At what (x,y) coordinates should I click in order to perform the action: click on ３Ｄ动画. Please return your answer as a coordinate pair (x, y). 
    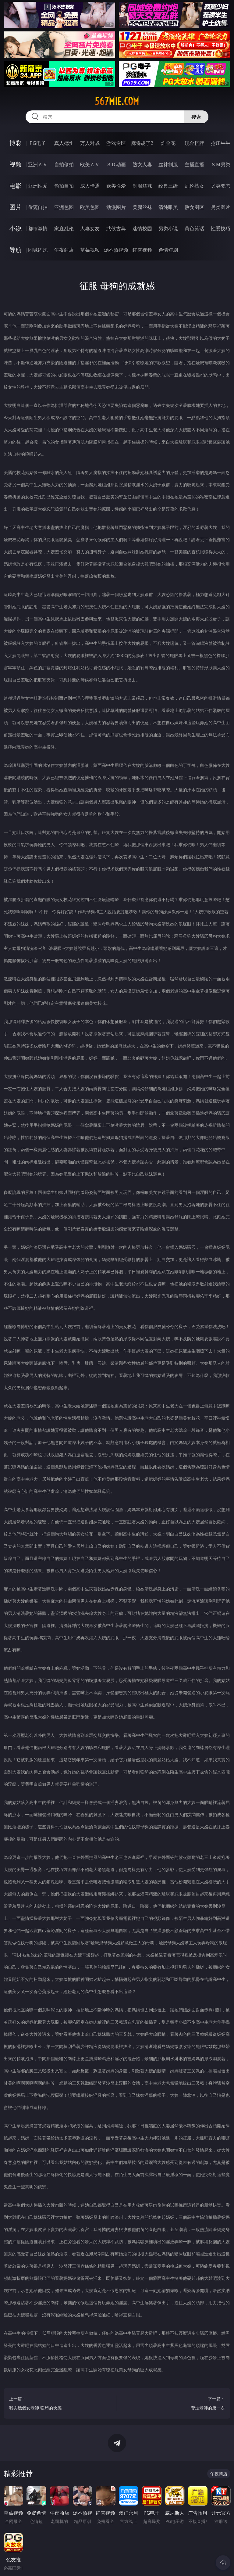
    Looking at the image, I should click on (116, 164).